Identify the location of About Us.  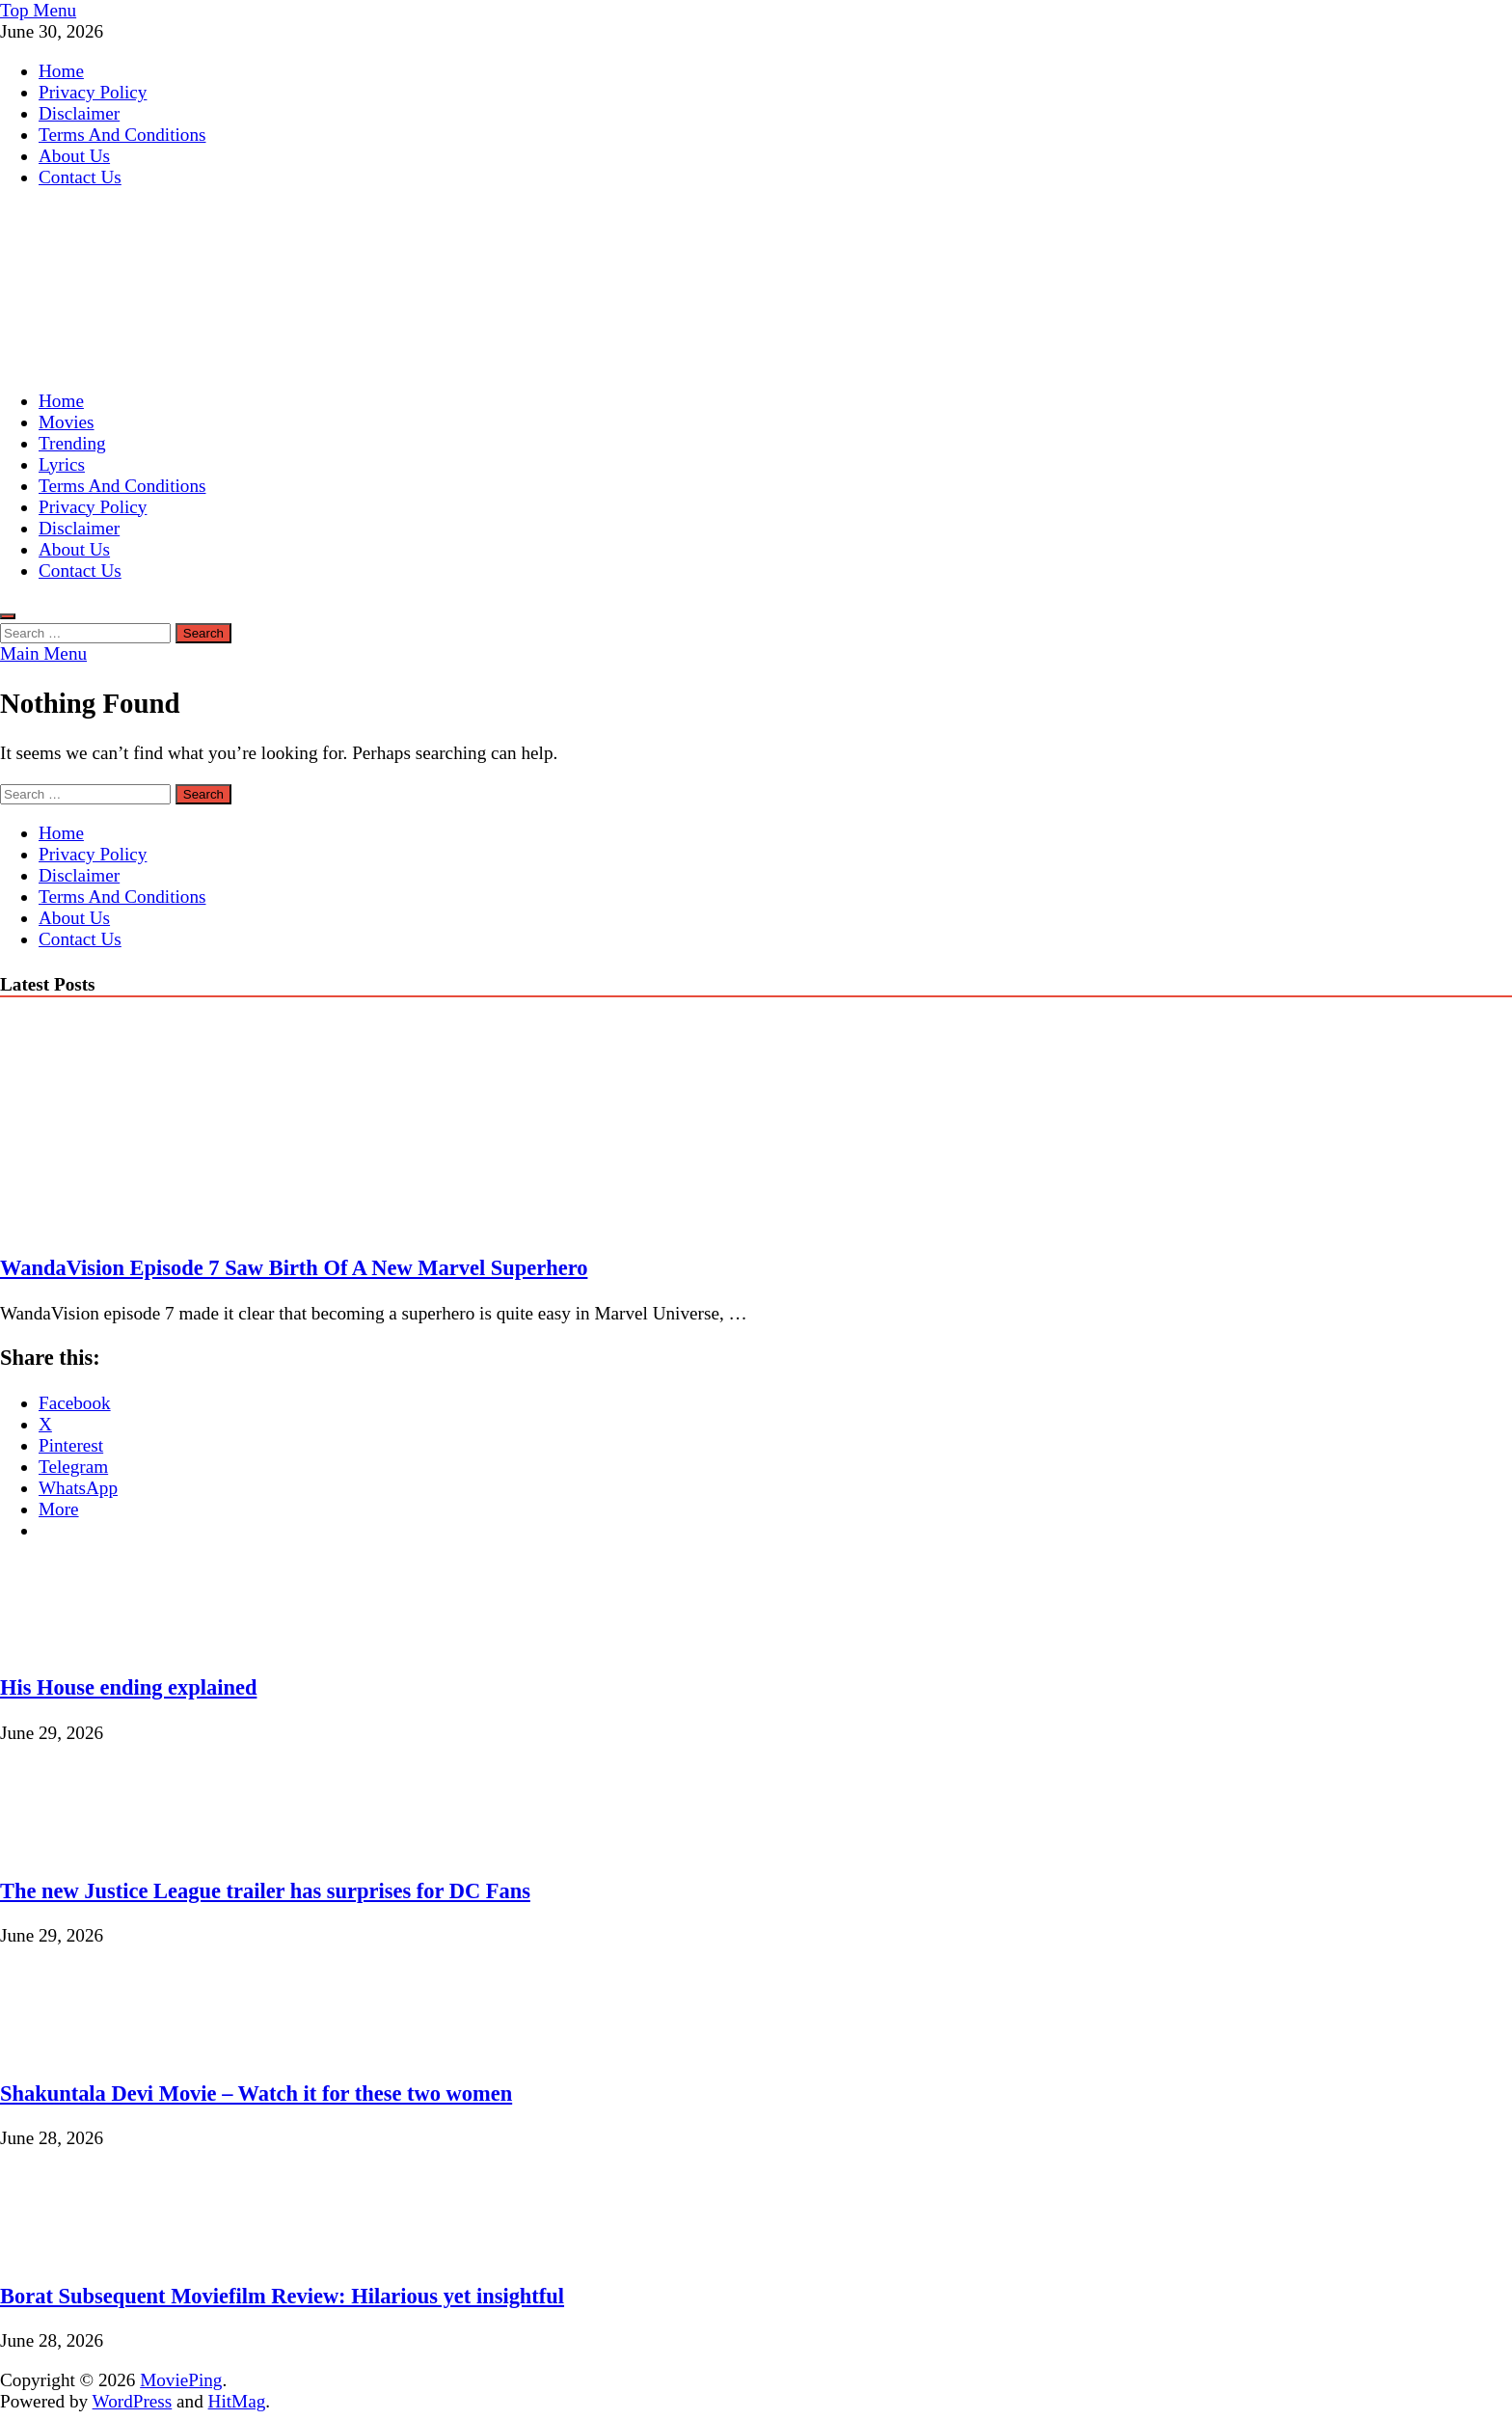
(74, 156).